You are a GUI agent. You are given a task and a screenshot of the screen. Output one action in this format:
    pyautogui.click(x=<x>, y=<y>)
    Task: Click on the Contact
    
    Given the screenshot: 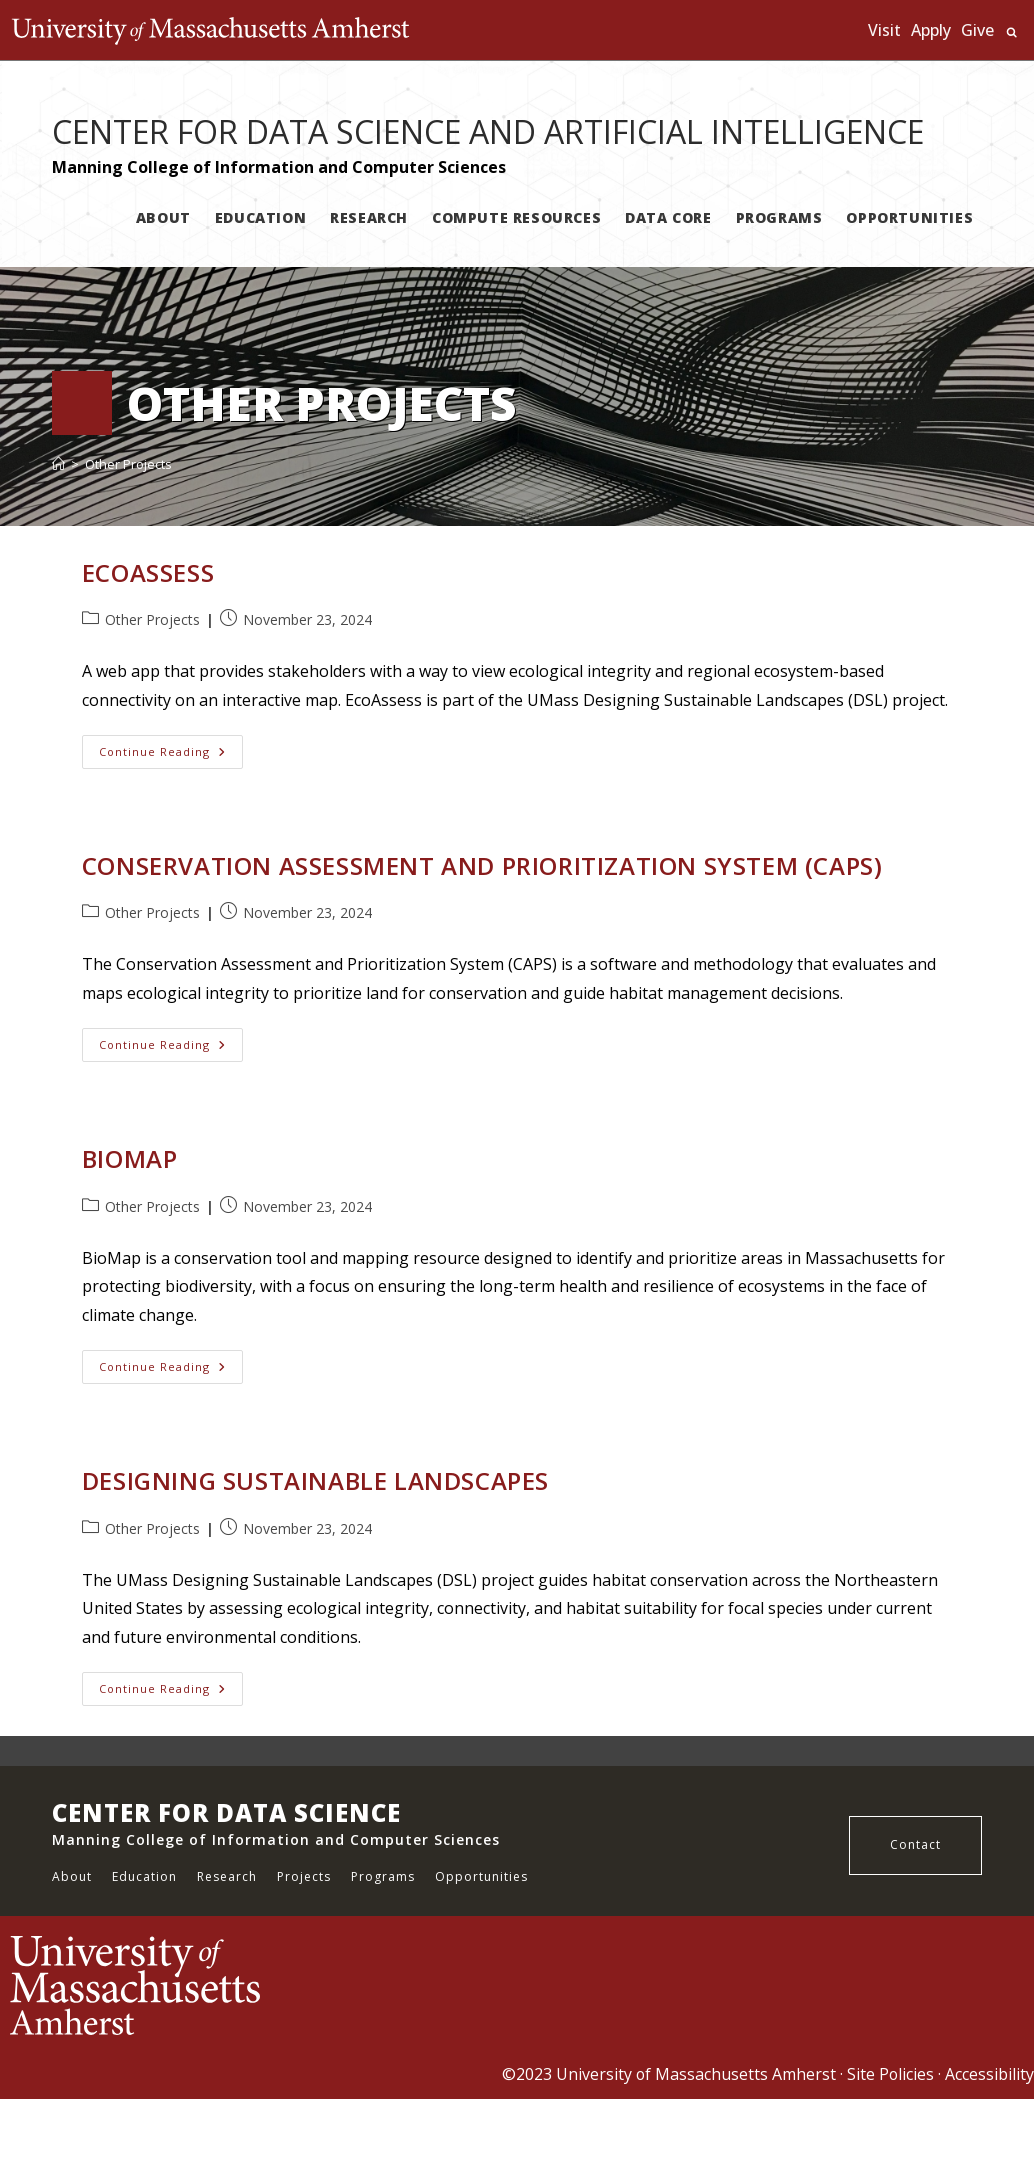 What is the action you would take?
    pyautogui.click(x=915, y=1844)
    